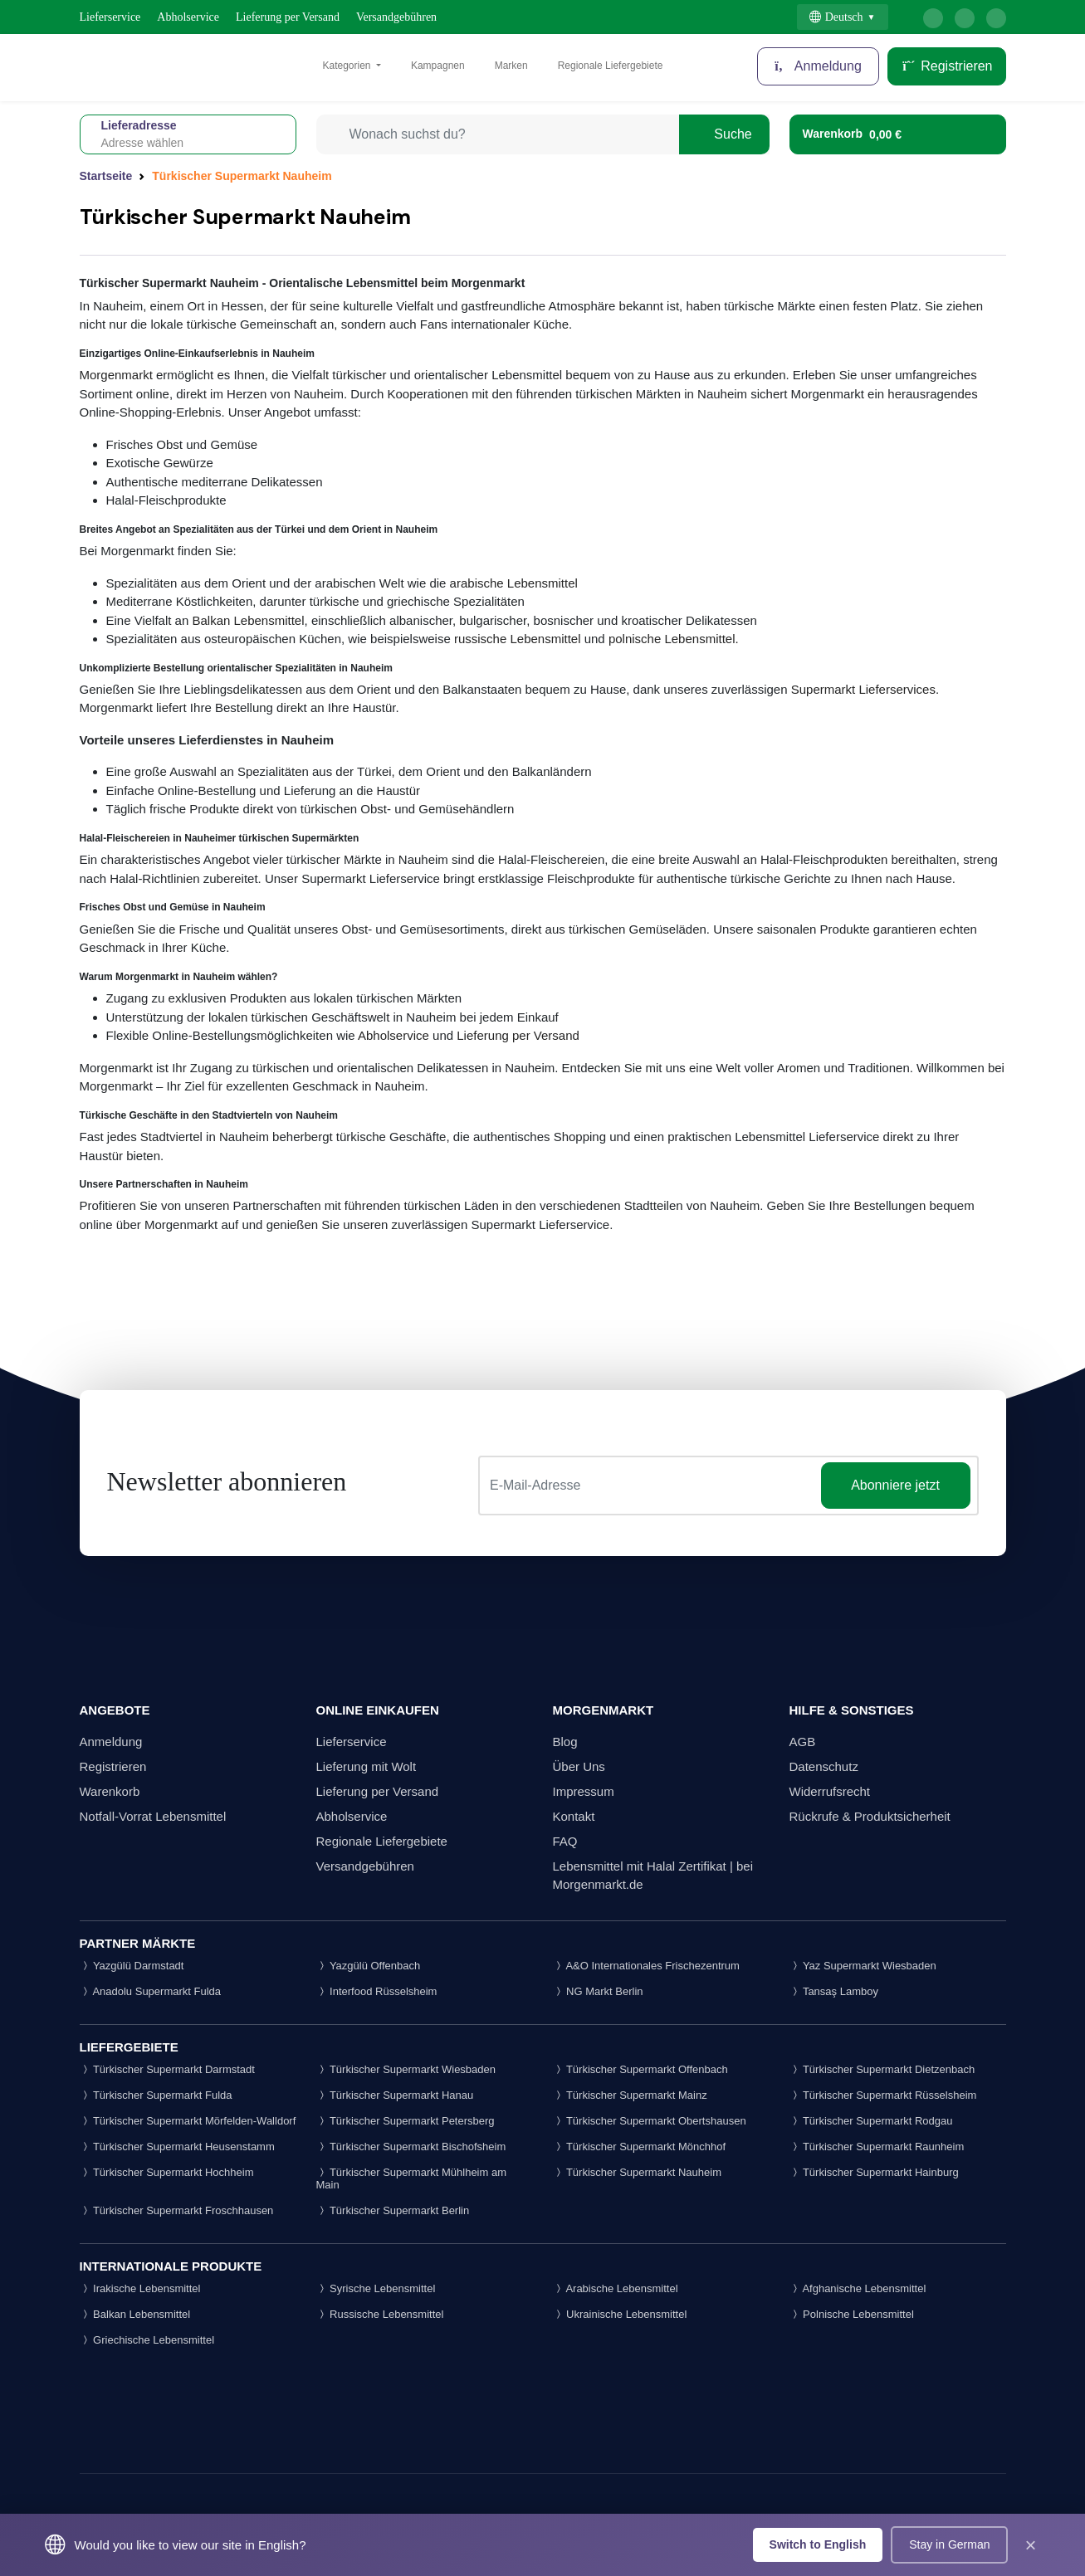 The image size is (1085, 2576). What do you see at coordinates (288, 17) in the screenshot?
I see `Lieferung per Versand` at bounding box center [288, 17].